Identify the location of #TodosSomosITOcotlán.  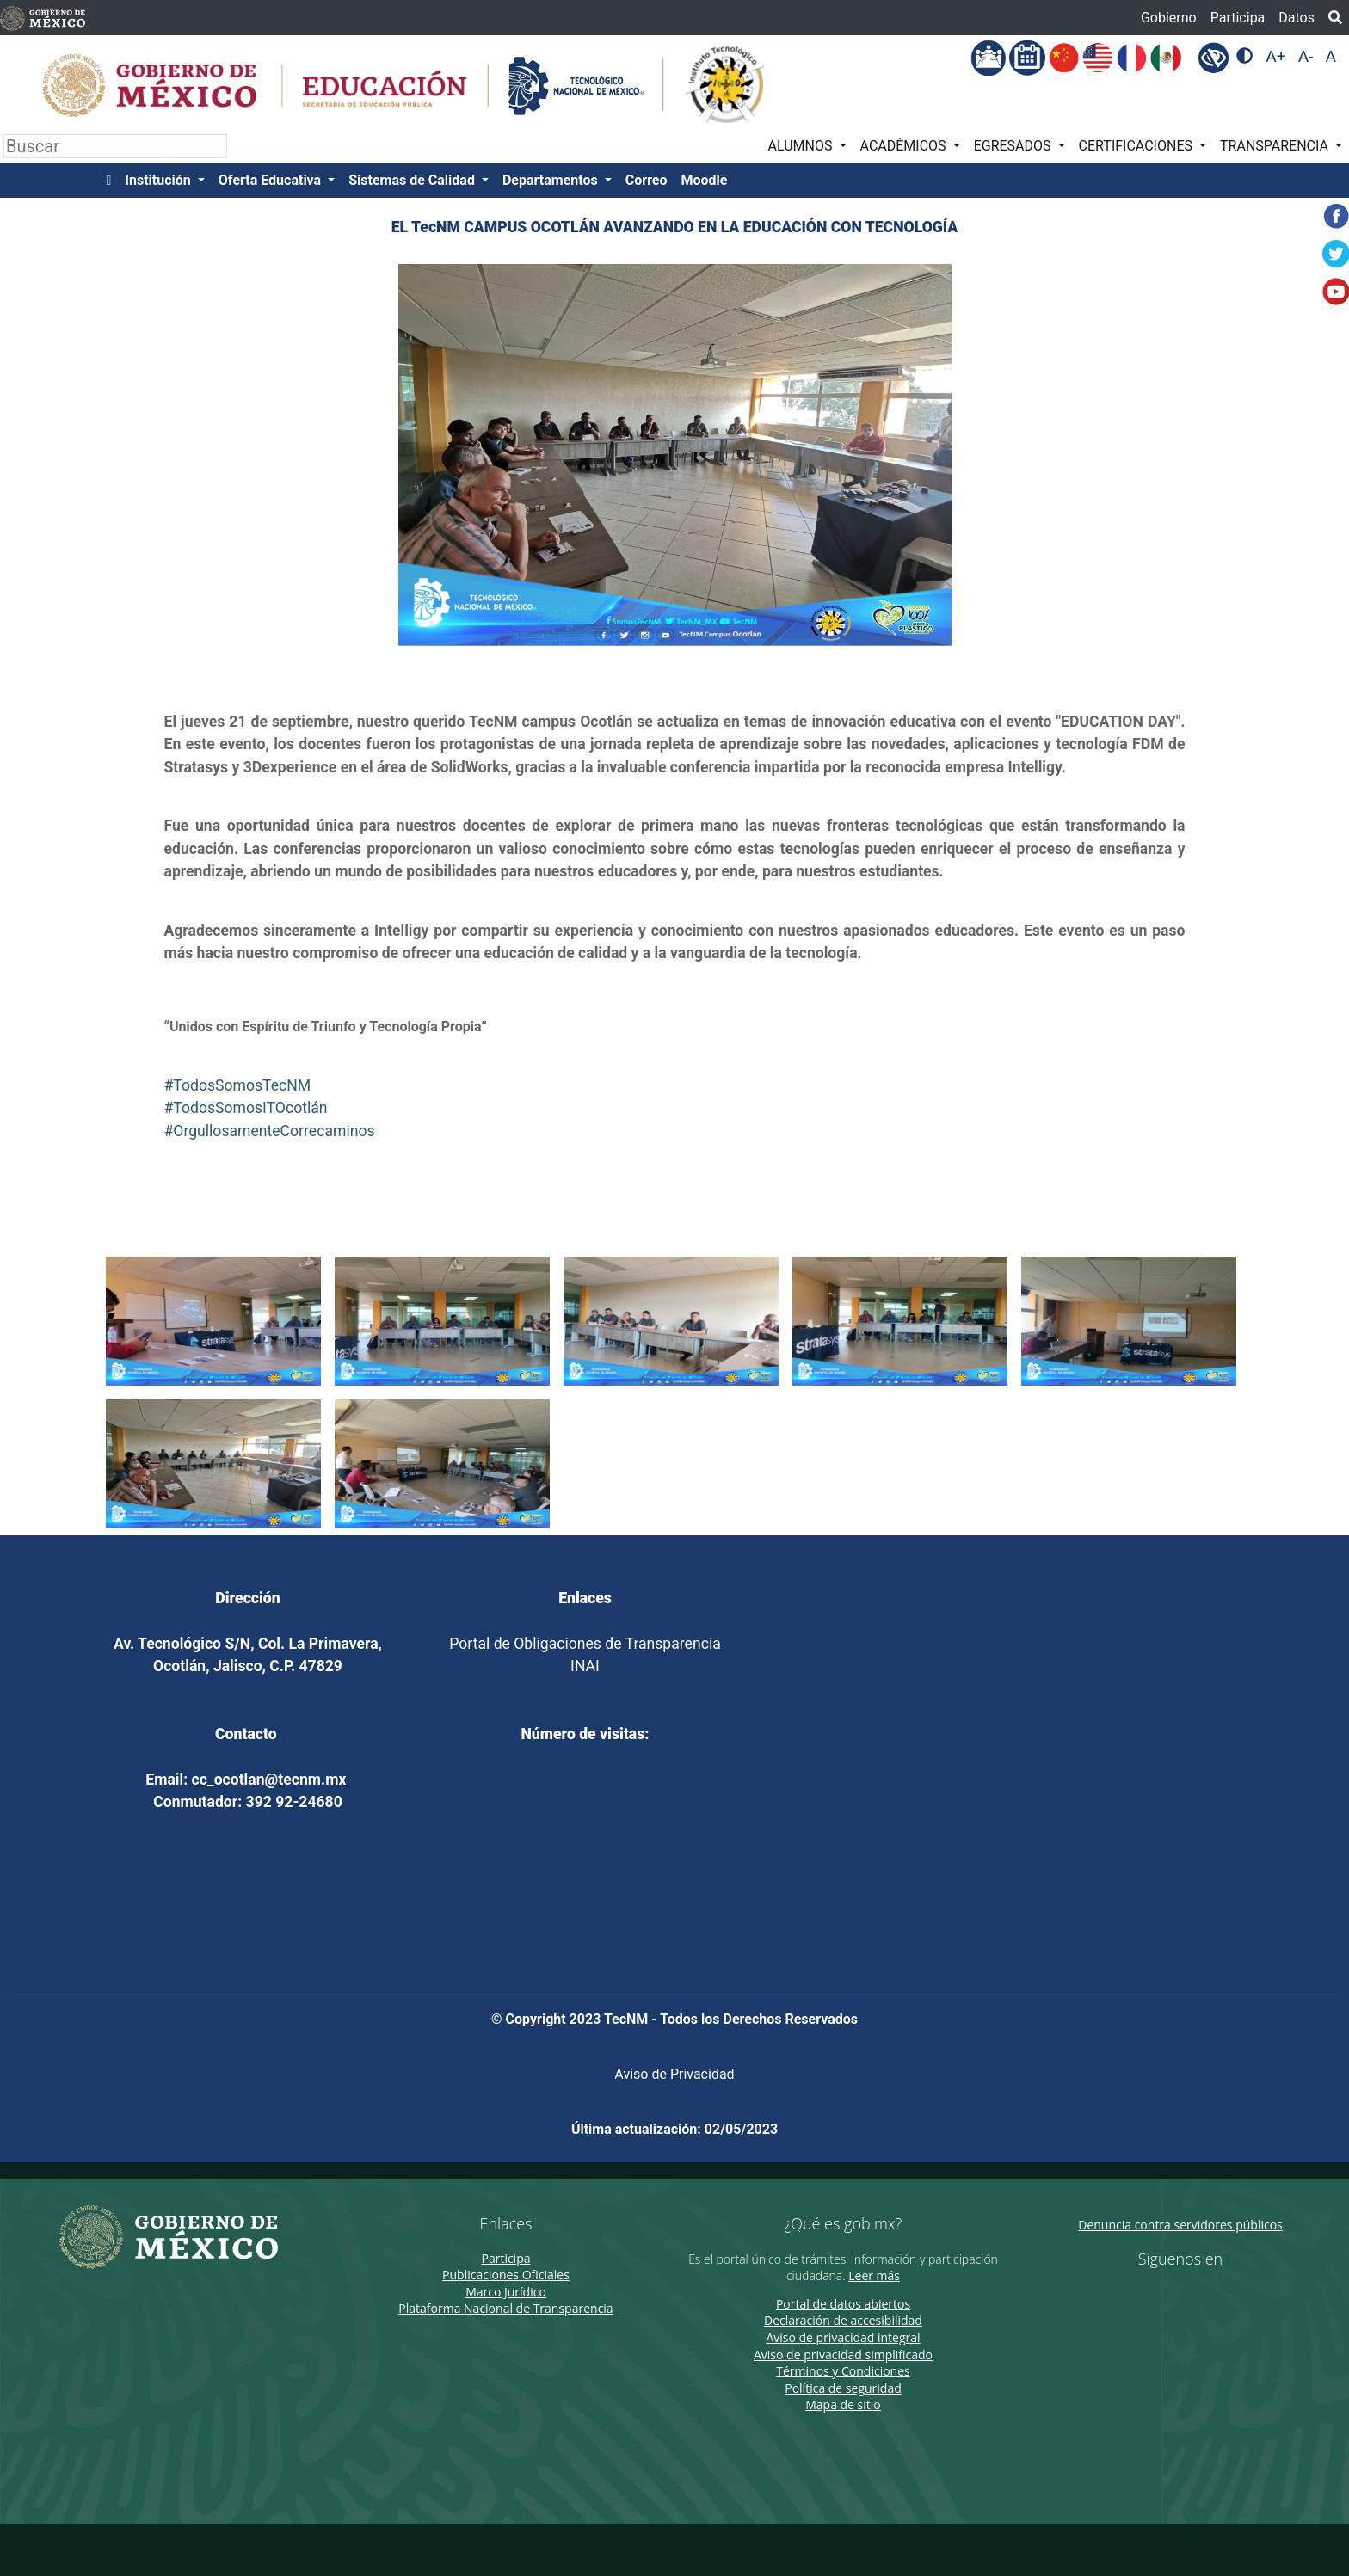
(246, 1107).